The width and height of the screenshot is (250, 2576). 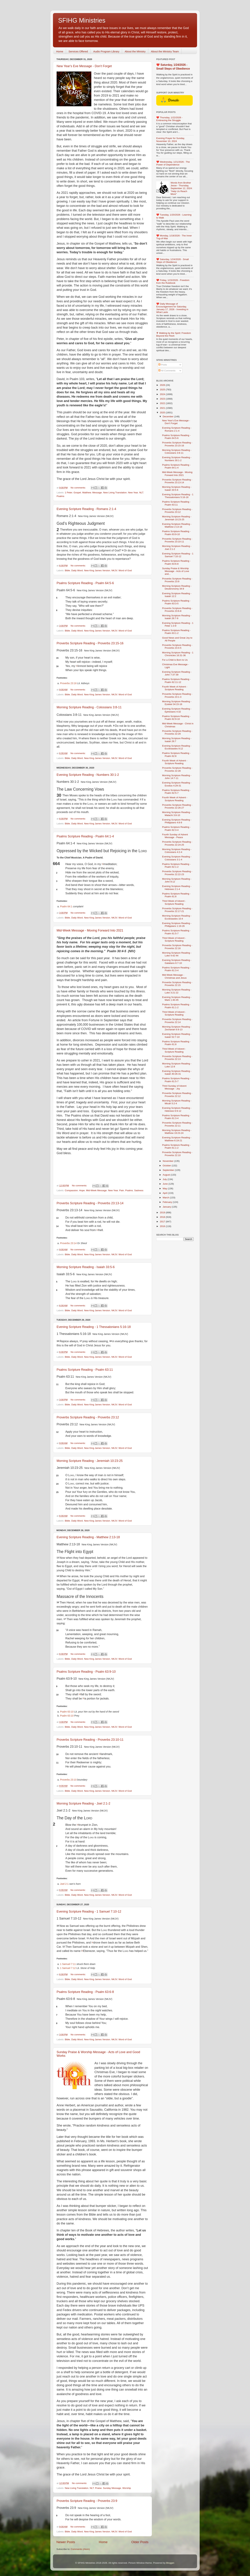 What do you see at coordinates (86, 492) in the screenshot?
I see `Matthew` at bounding box center [86, 492].